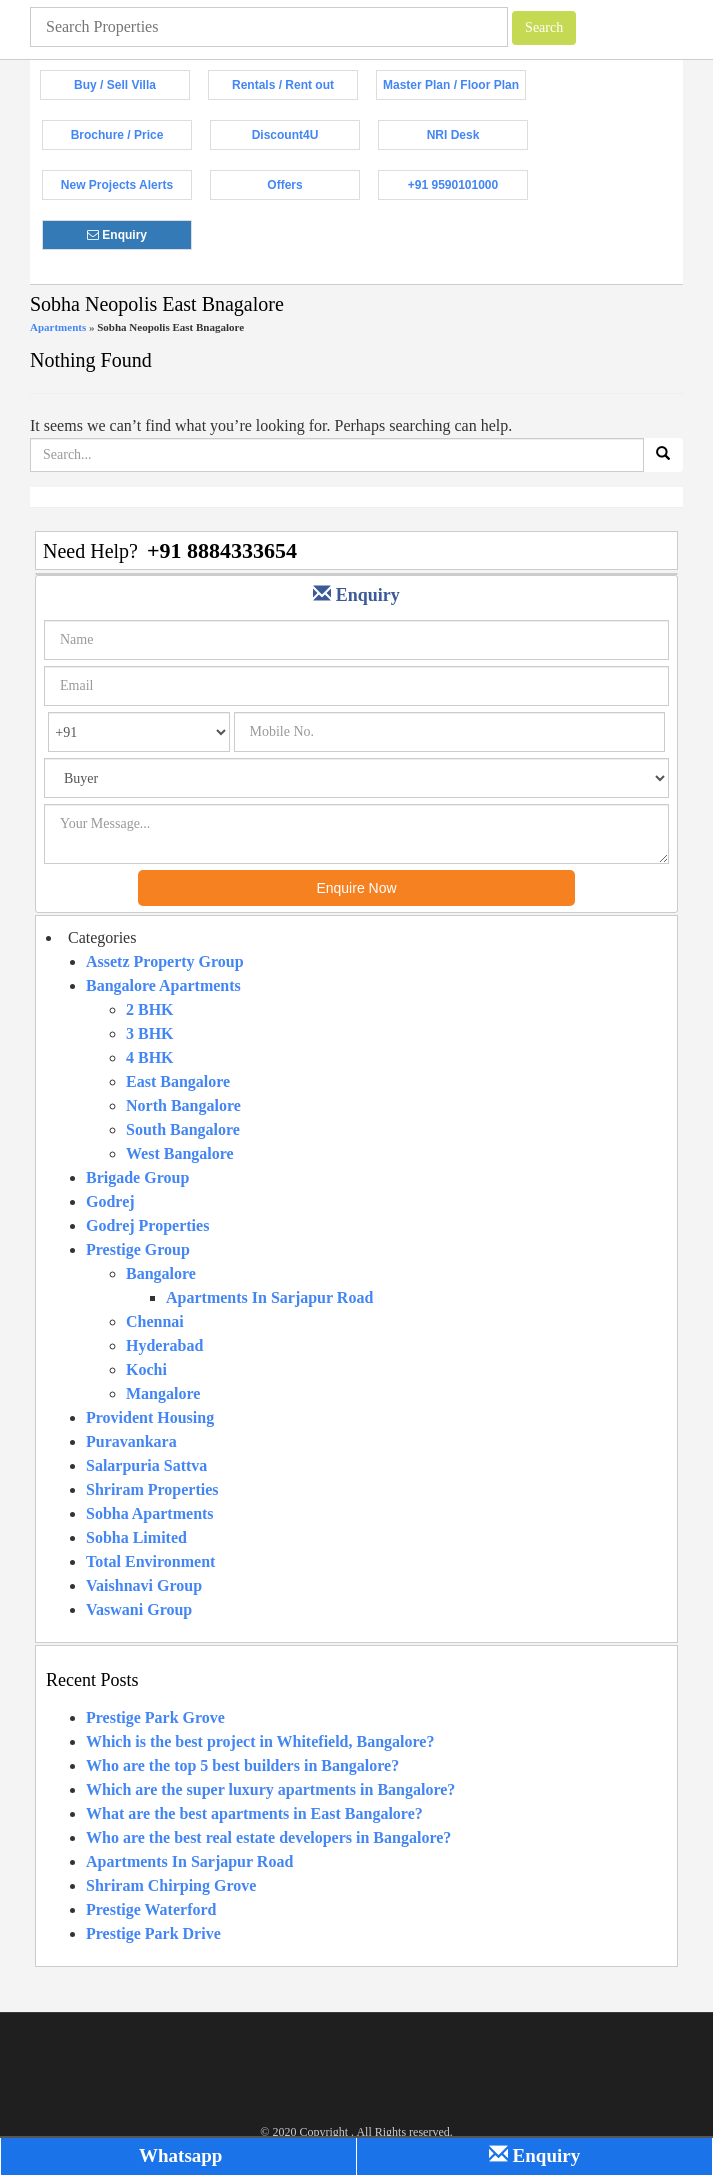 The width and height of the screenshot is (713, 2176). I want to click on Sobha Apartments, so click(150, 1513).